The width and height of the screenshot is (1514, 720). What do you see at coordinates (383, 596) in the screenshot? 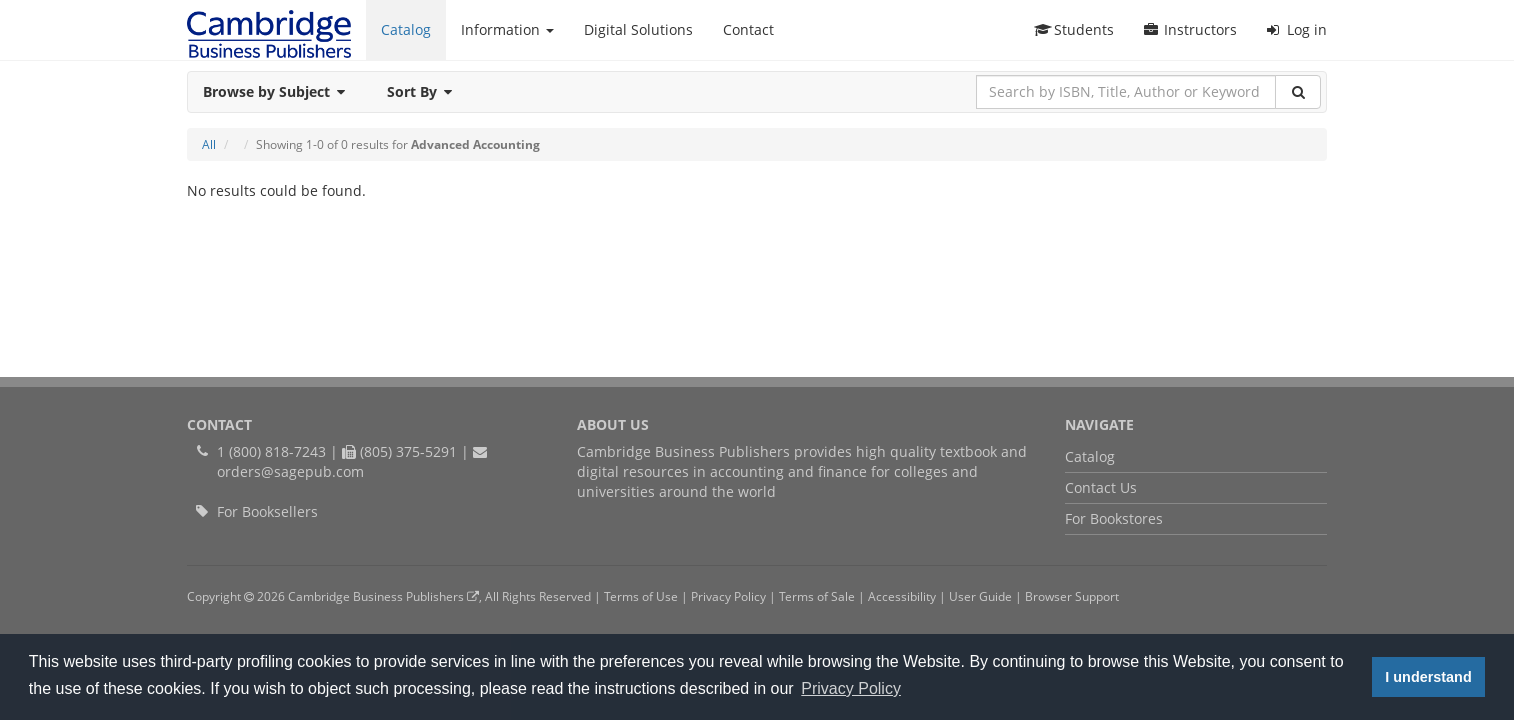
I see `Cambridge Business Publishers` at bounding box center [383, 596].